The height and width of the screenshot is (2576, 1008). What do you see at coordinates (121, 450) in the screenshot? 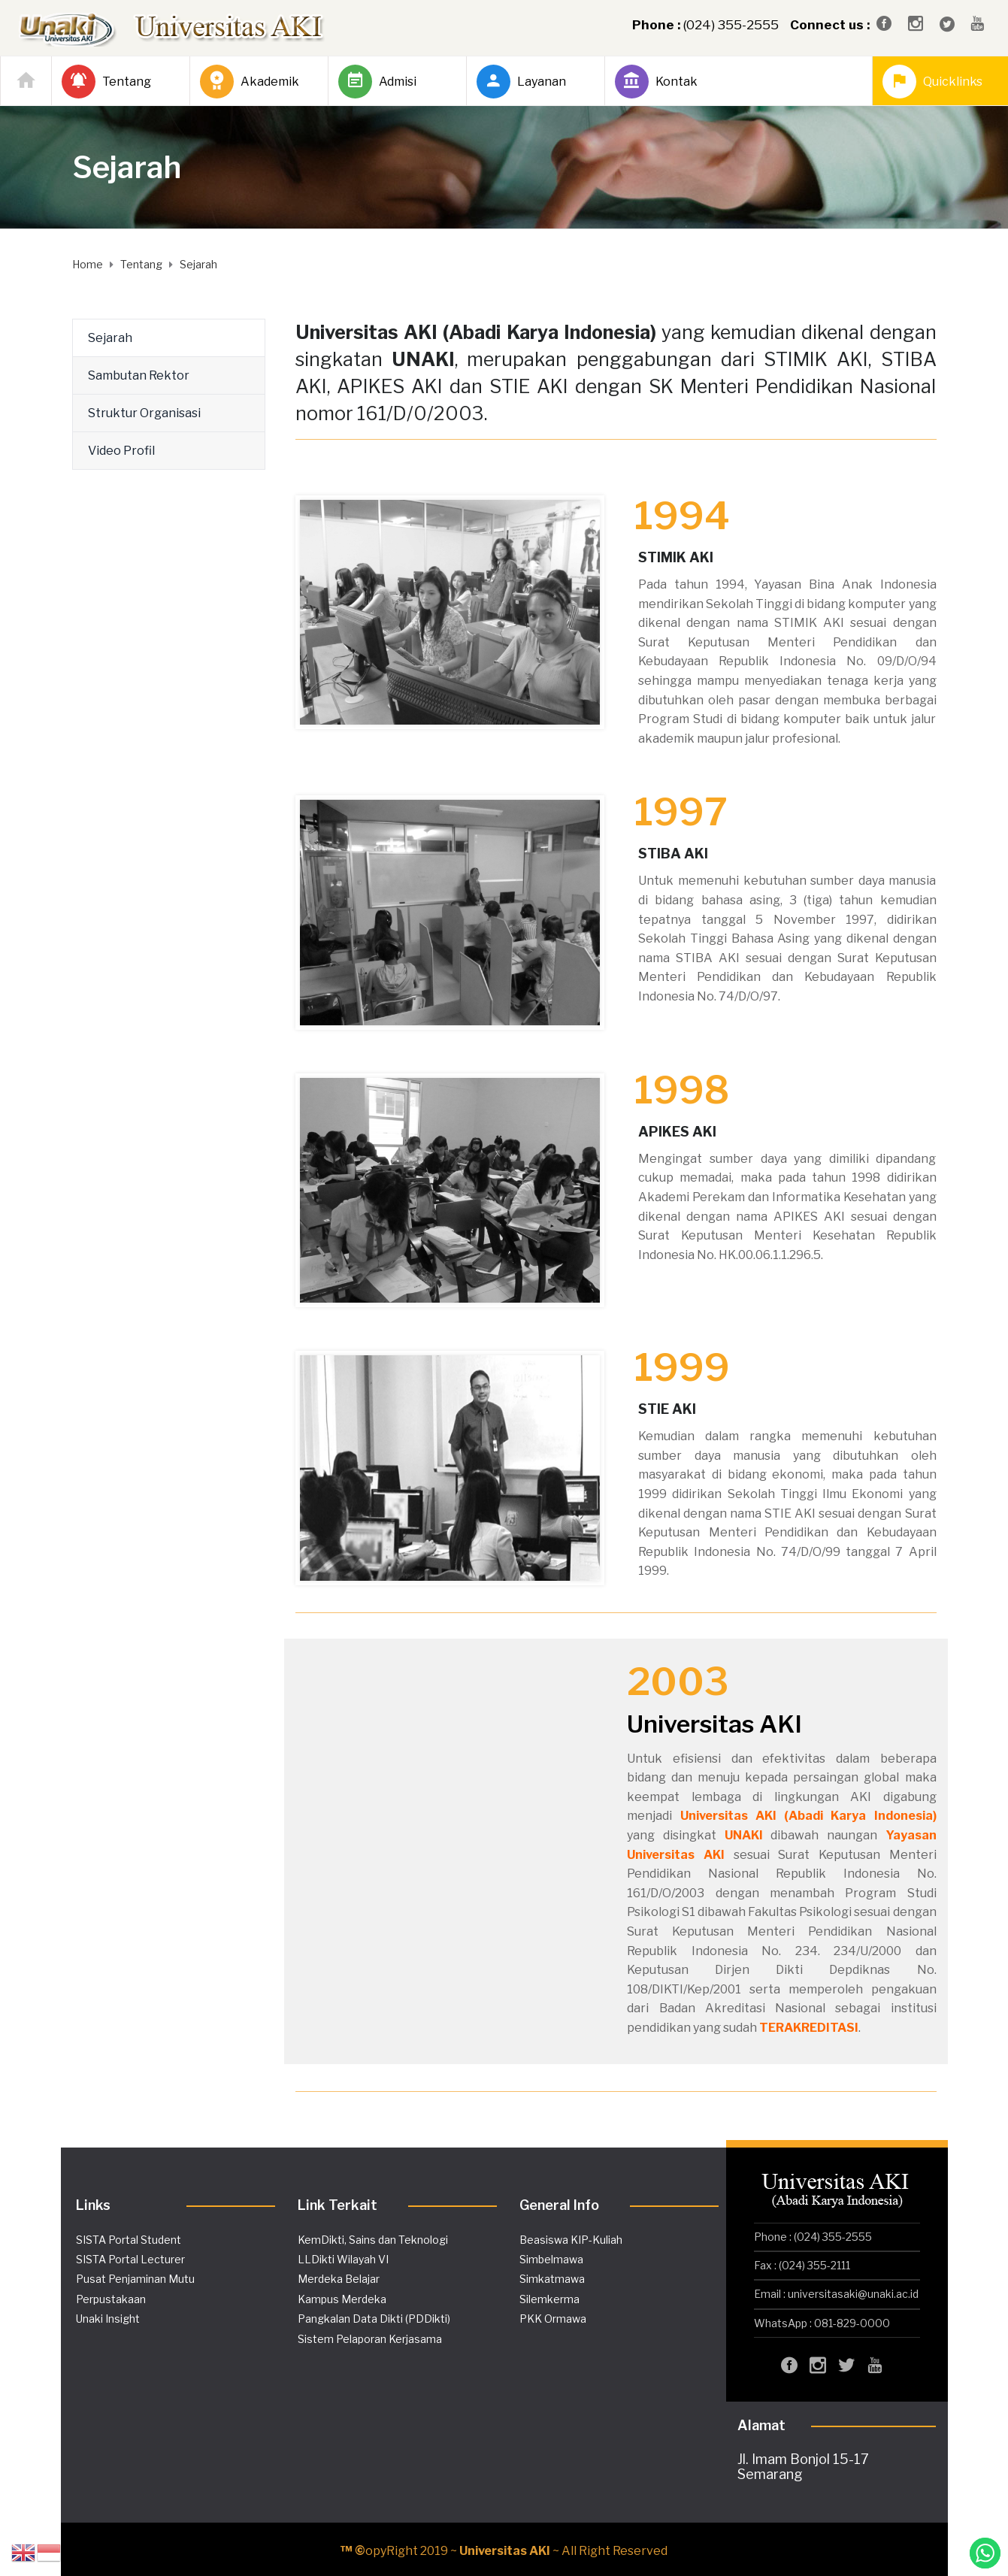
I see `Video Profil` at bounding box center [121, 450].